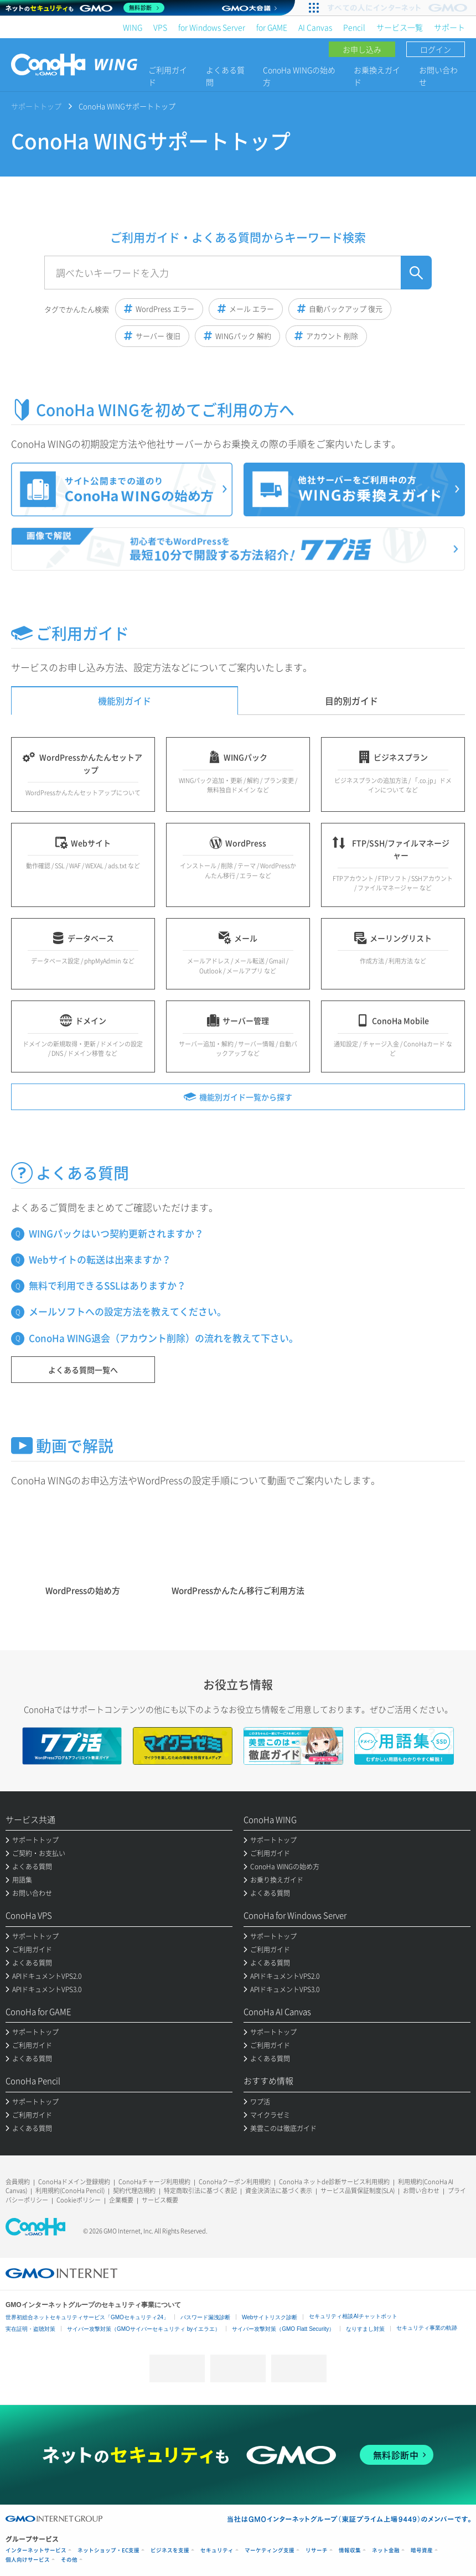 This screenshot has height=2576, width=476. I want to click on WINGパックはいつ契約更新されますか？, so click(116, 1233).